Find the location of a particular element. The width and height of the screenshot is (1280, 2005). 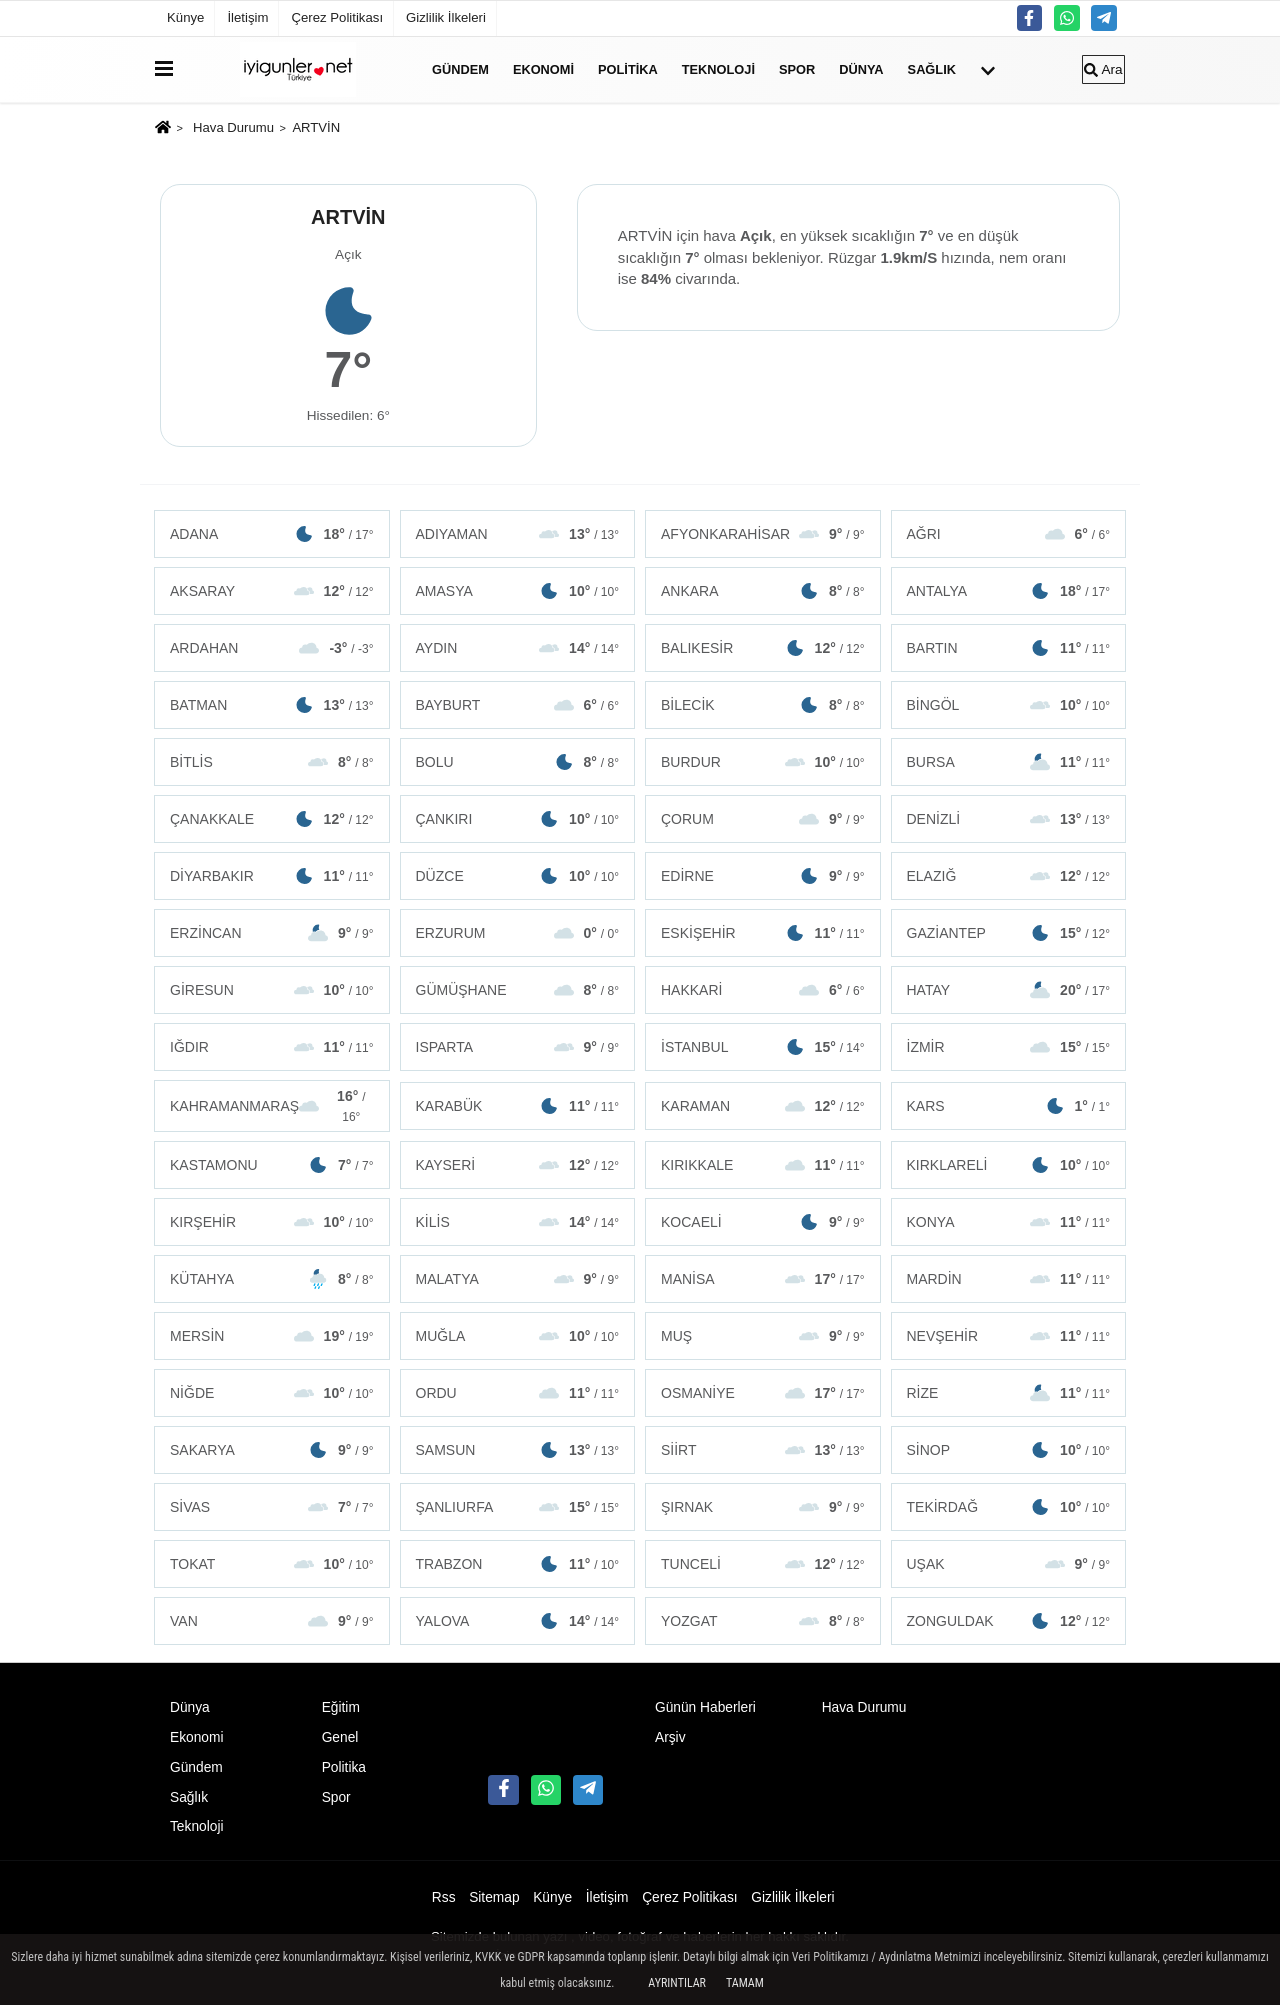

KASTAMONU is located at coordinates (272, 1165).